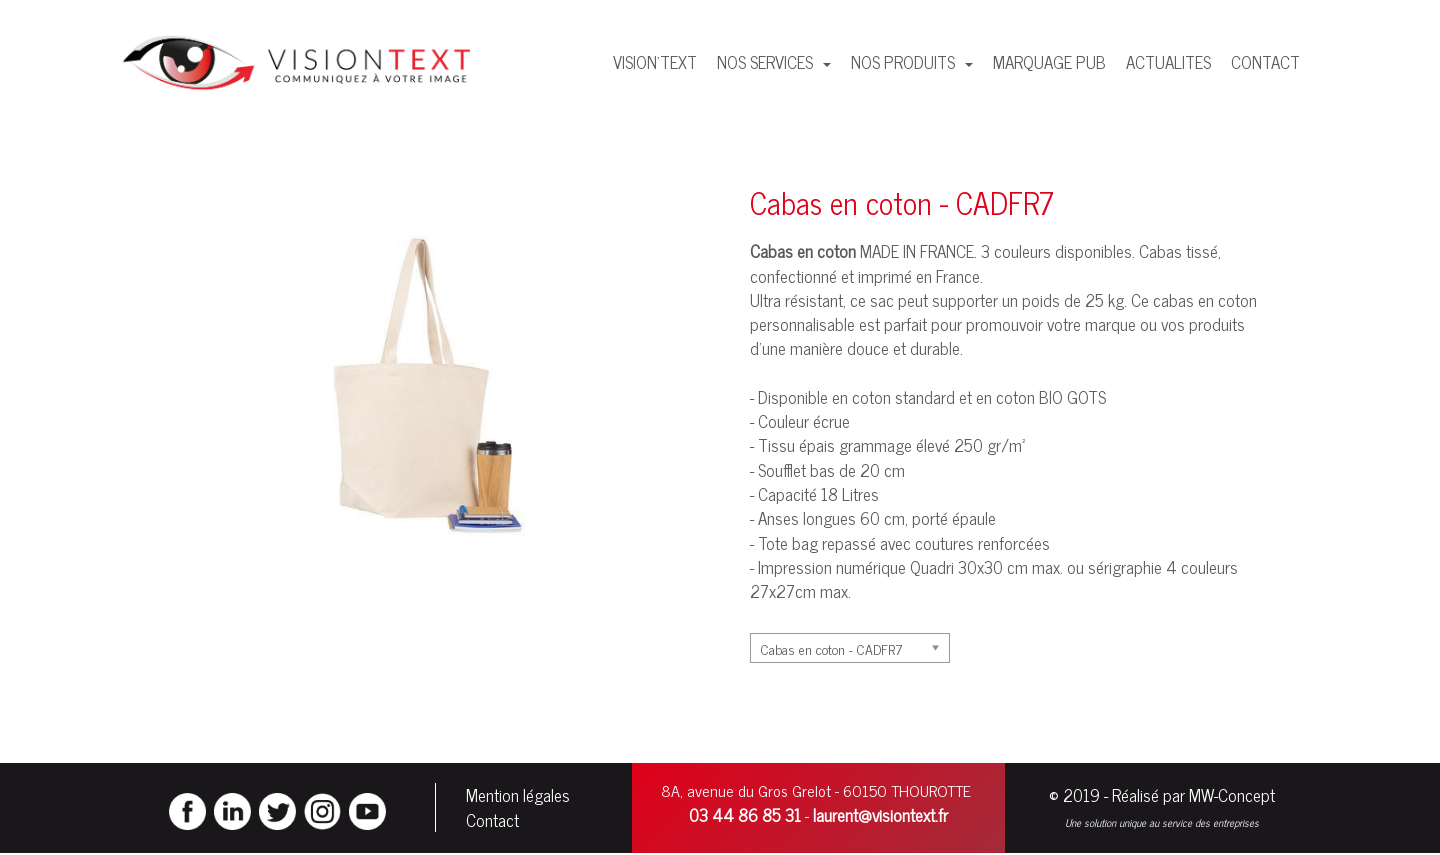 This screenshot has width=1440, height=855. Describe the element at coordinates (655, 62) in the screenshot. I see `VISION'TEXT` at that location.